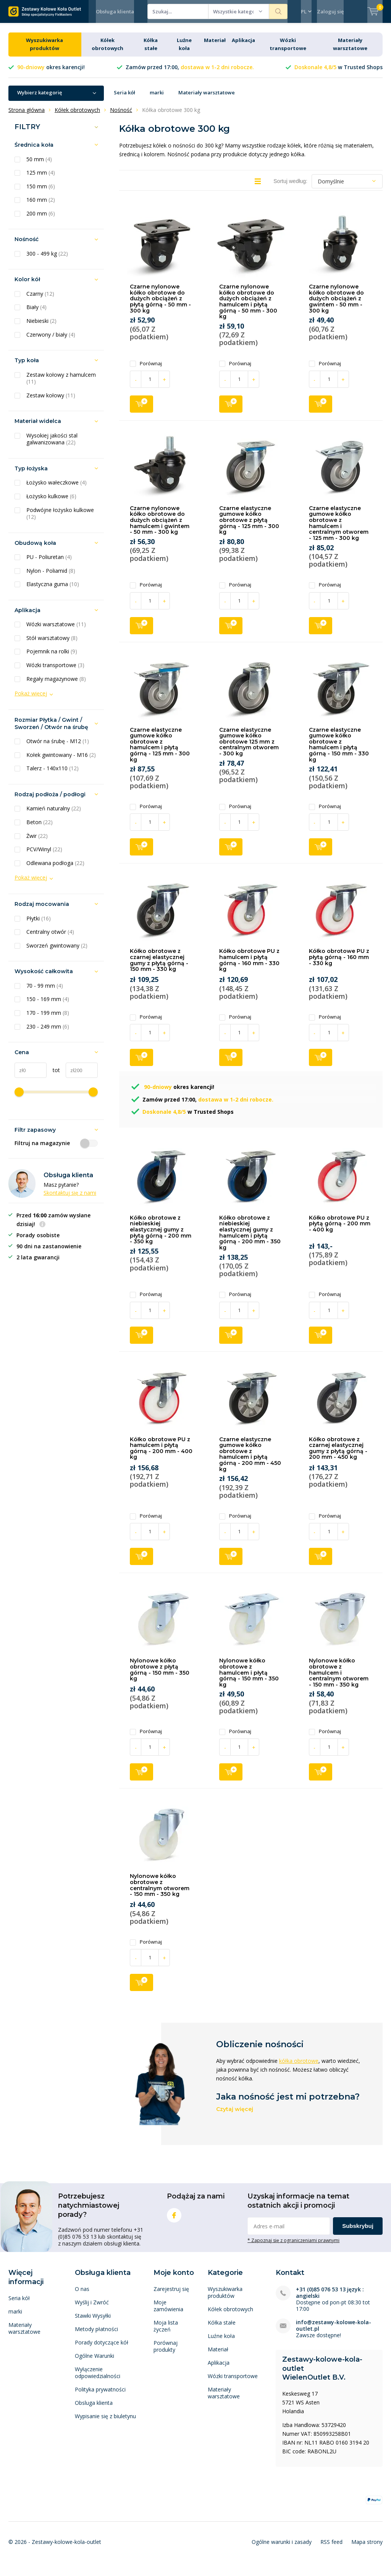 This screenshot has height=2576, width=391. Describe the element at coordinates (159, 1890) in the screenshot. I see `Nylonowe kółko obrotowe z centralnym otworem - 150 mm - 350 kg` at that location.